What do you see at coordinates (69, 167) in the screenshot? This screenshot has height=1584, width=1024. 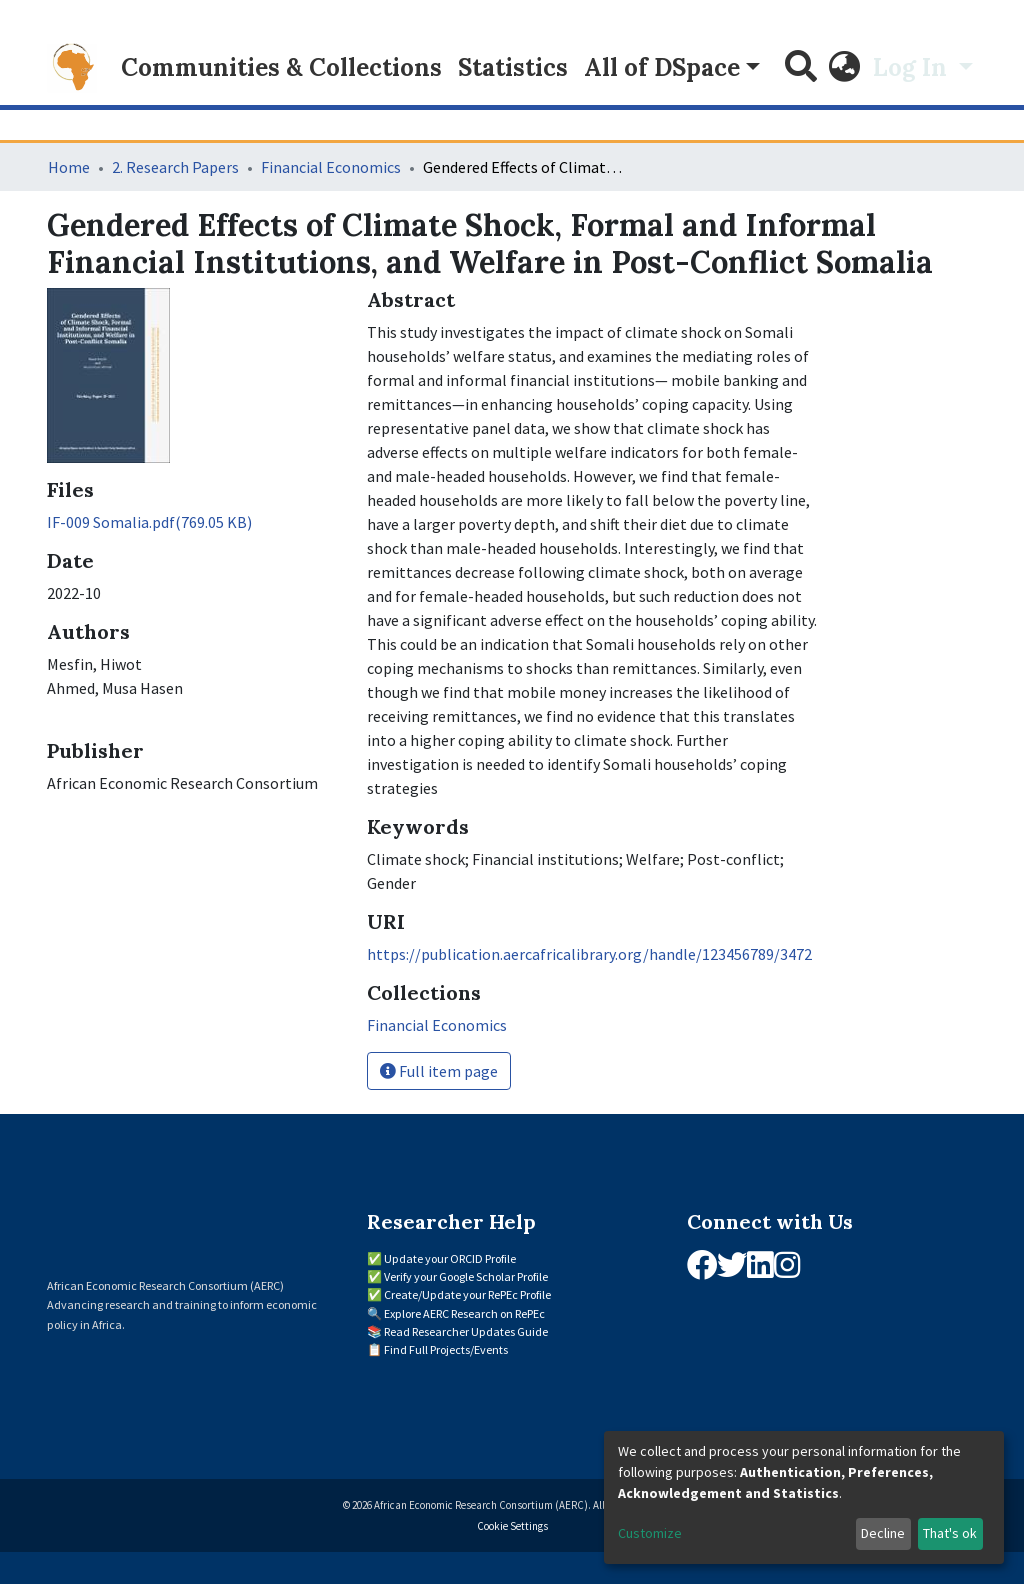 I see `Home` at bounding box center [69, 167].